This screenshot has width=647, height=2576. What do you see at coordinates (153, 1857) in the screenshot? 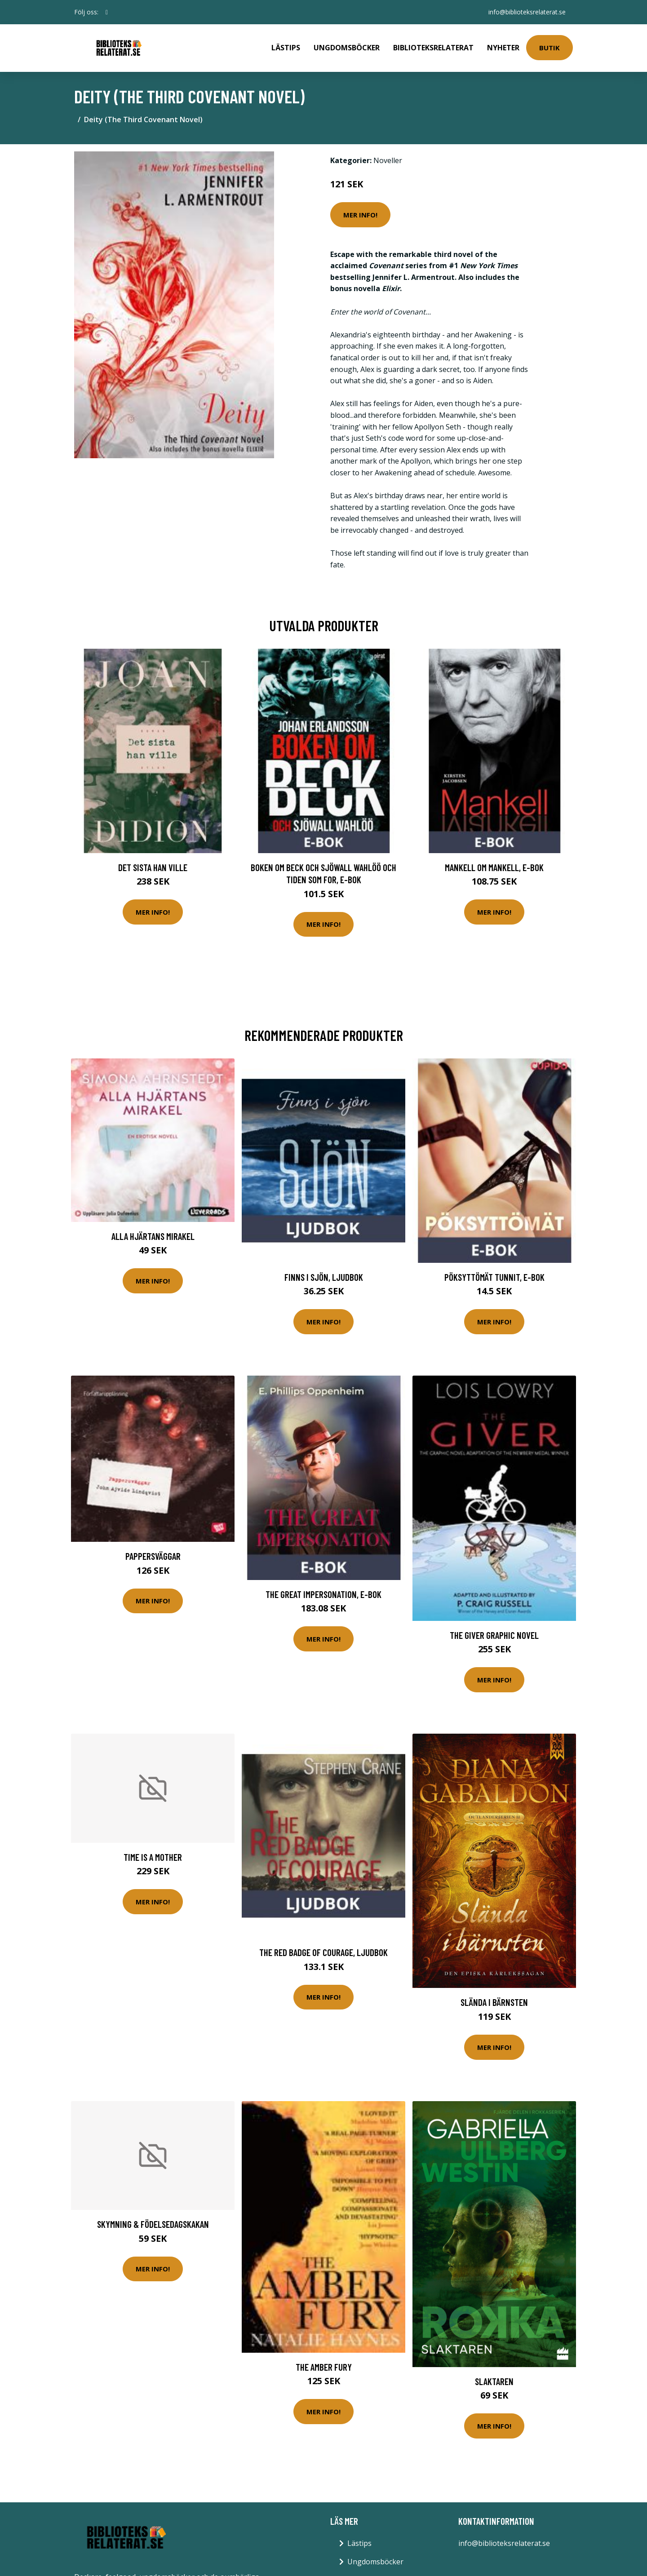
I see `Time Is A Mother` at bounding box center [153, 1857].